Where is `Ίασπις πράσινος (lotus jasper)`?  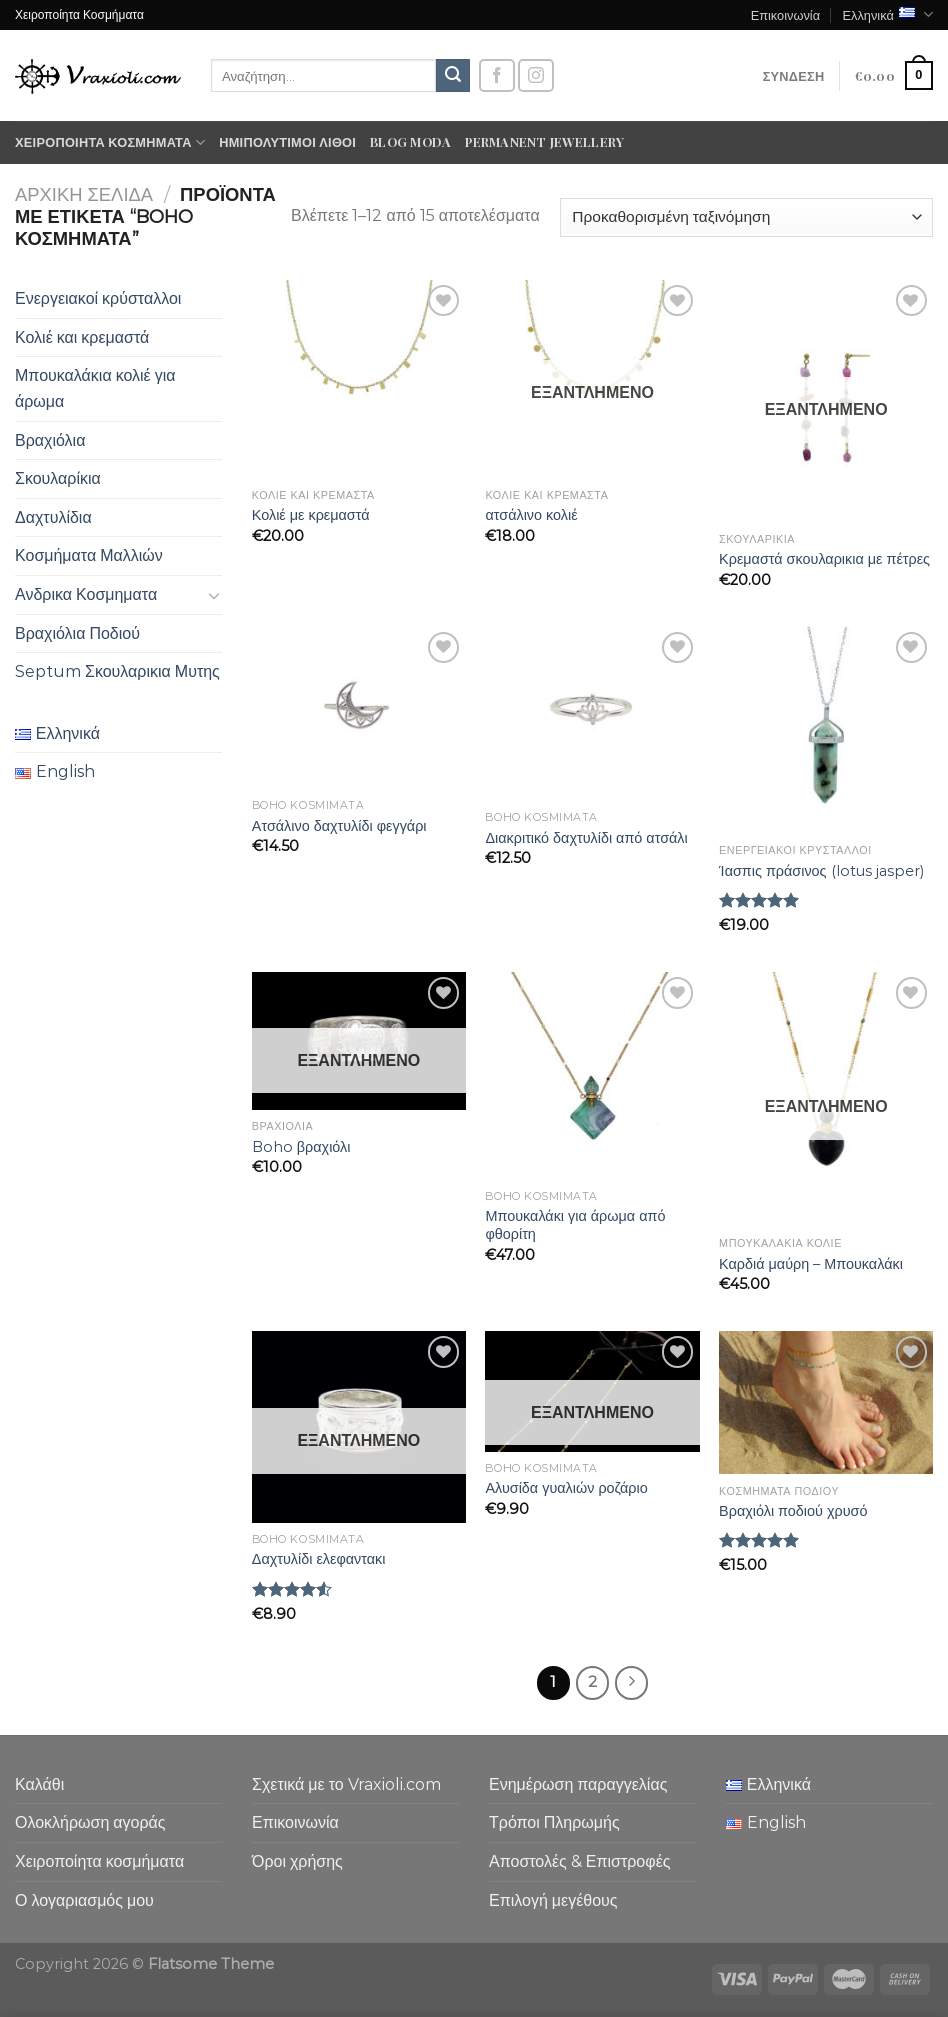 Ίασπις πράσινος (lotus jasper) is located at coordinates (821, 871).